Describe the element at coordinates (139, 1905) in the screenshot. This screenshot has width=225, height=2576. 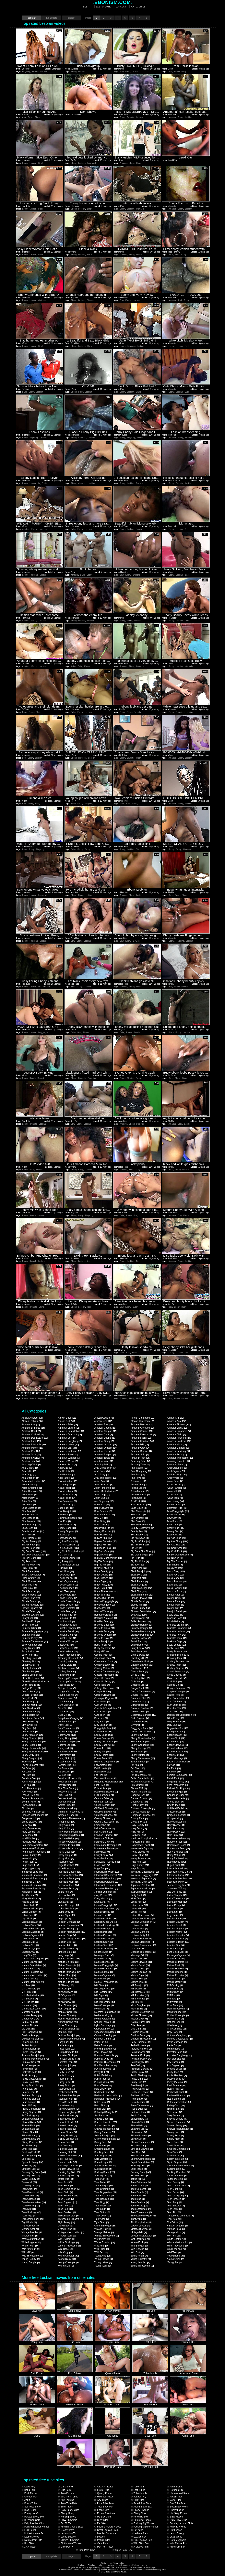
I see `Latina Fuck` at that location.